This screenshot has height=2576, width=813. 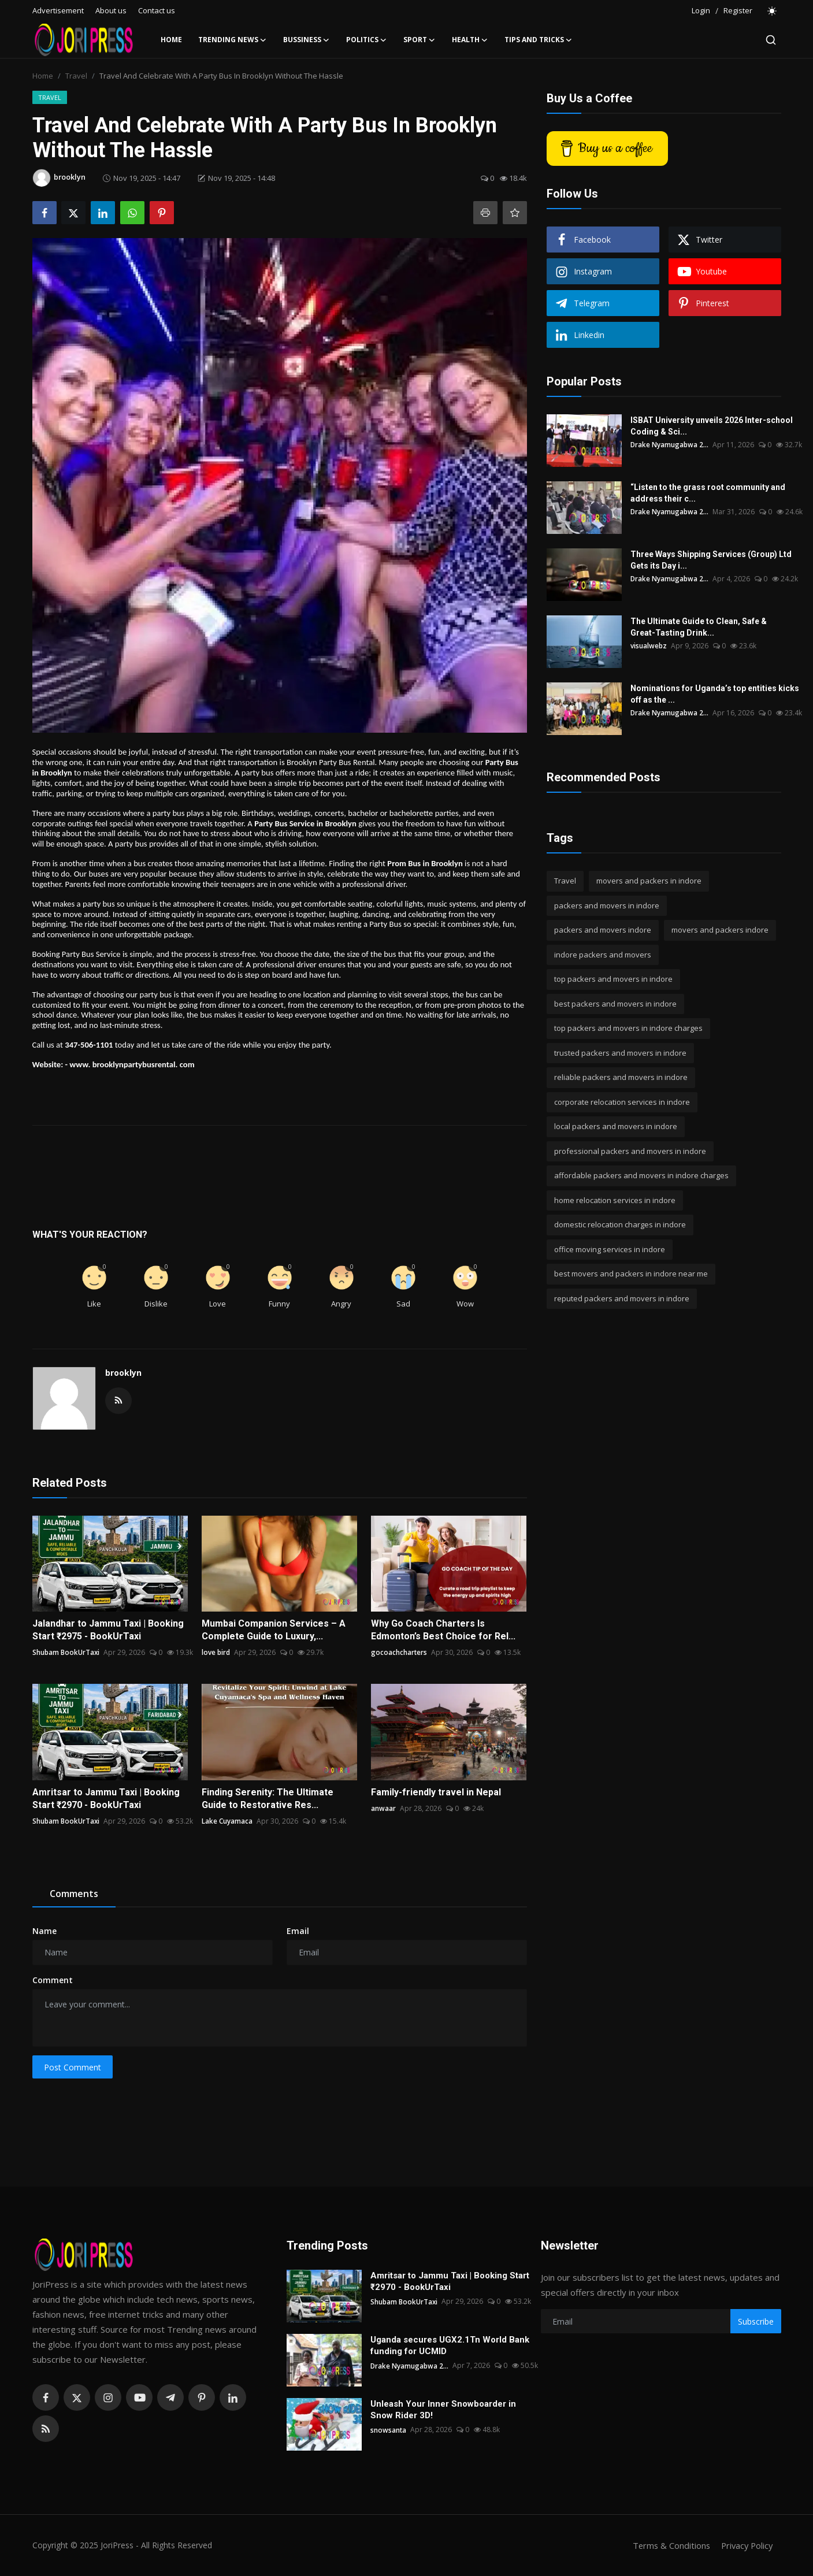 What do you see at coordinates (383, 1808) in the screenshot?
I see `anwaar` at bounding box center [383, 1808].